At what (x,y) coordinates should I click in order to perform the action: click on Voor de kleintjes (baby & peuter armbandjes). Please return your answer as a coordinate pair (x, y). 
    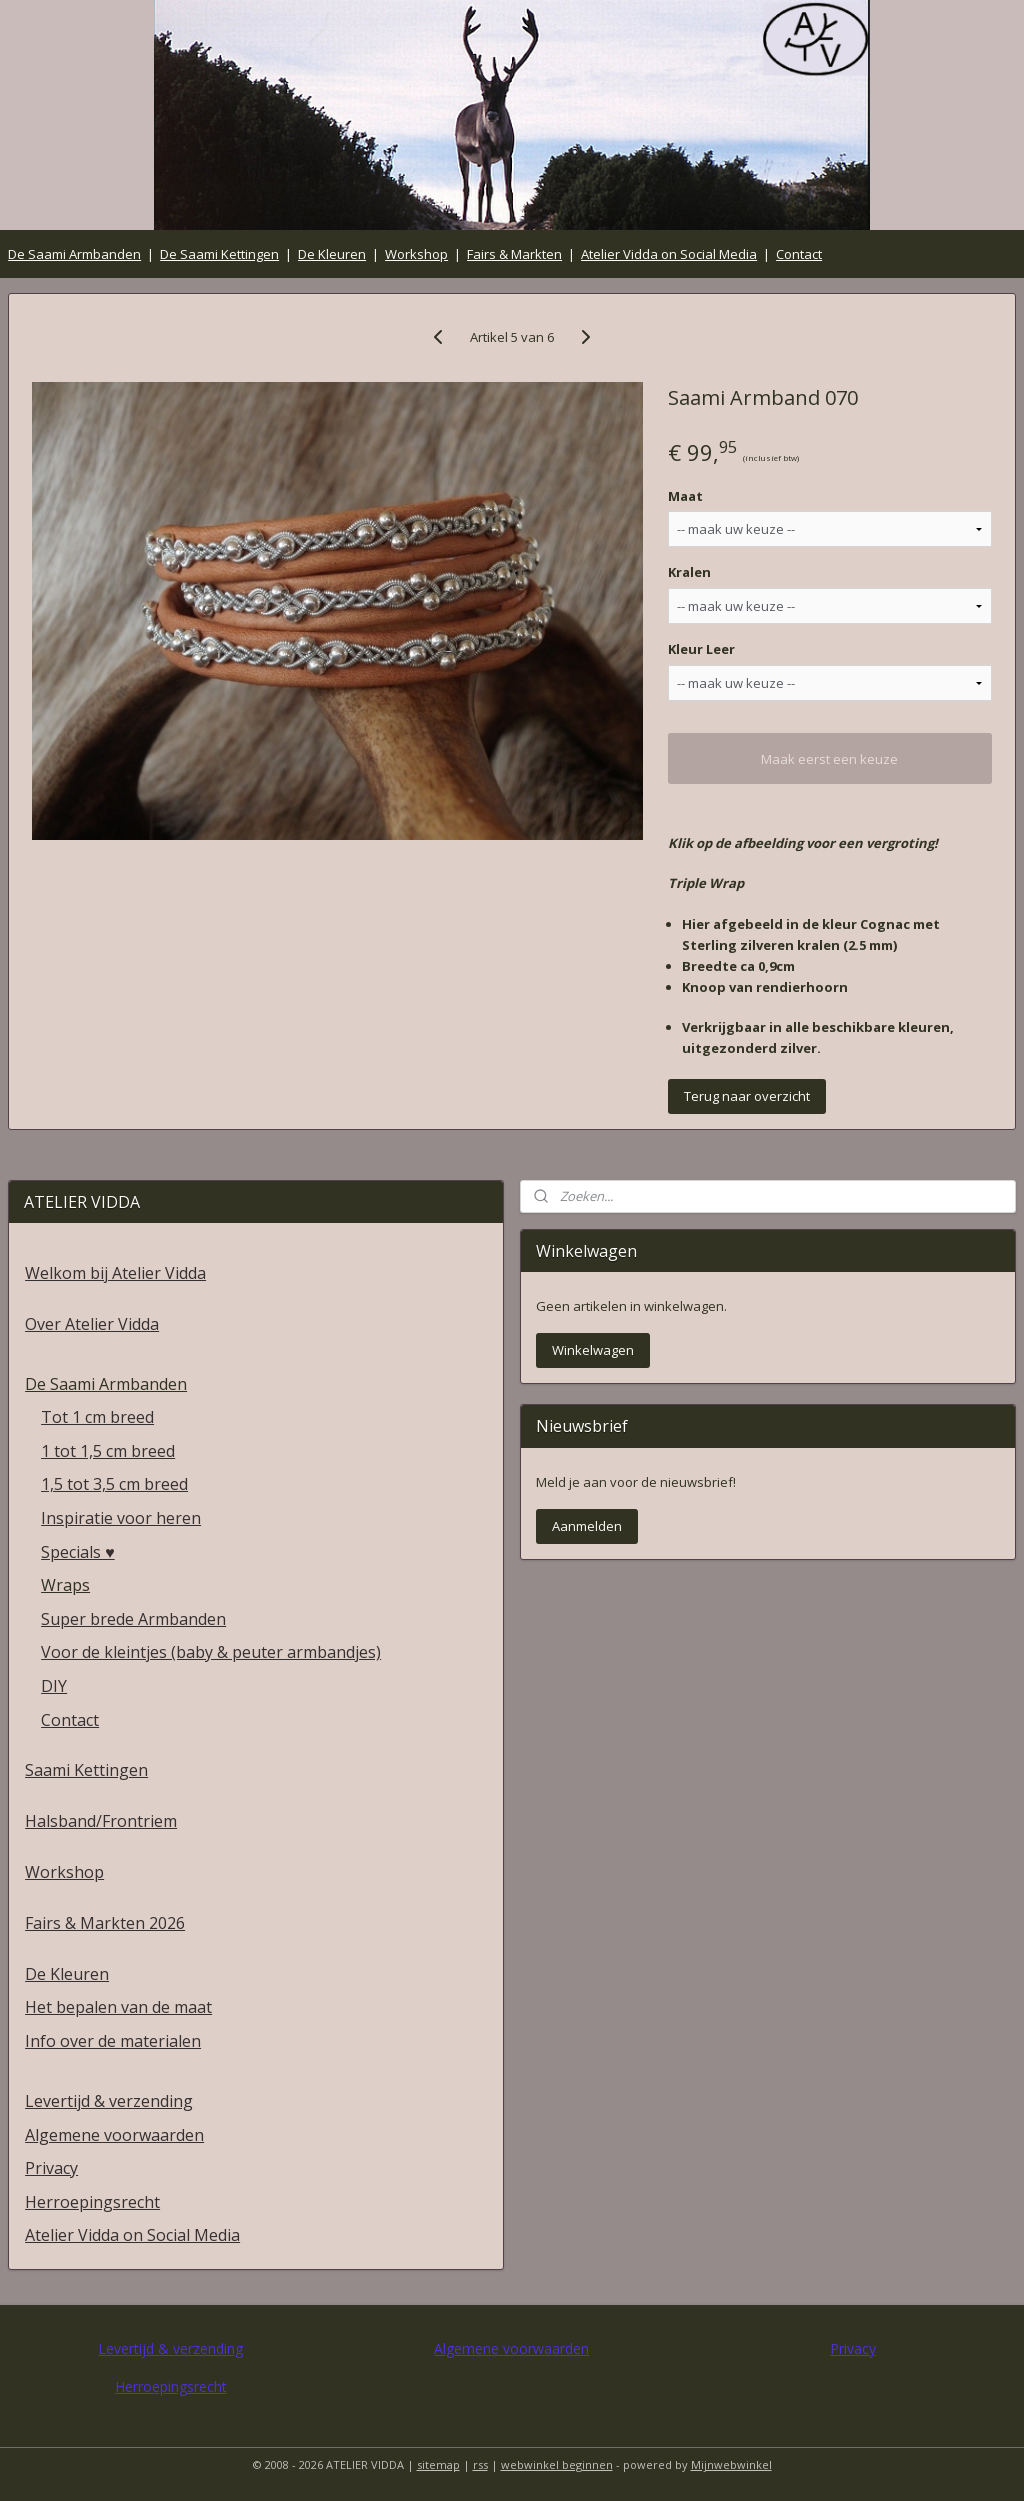
    Looking at the image, I should click on (211, 1652).